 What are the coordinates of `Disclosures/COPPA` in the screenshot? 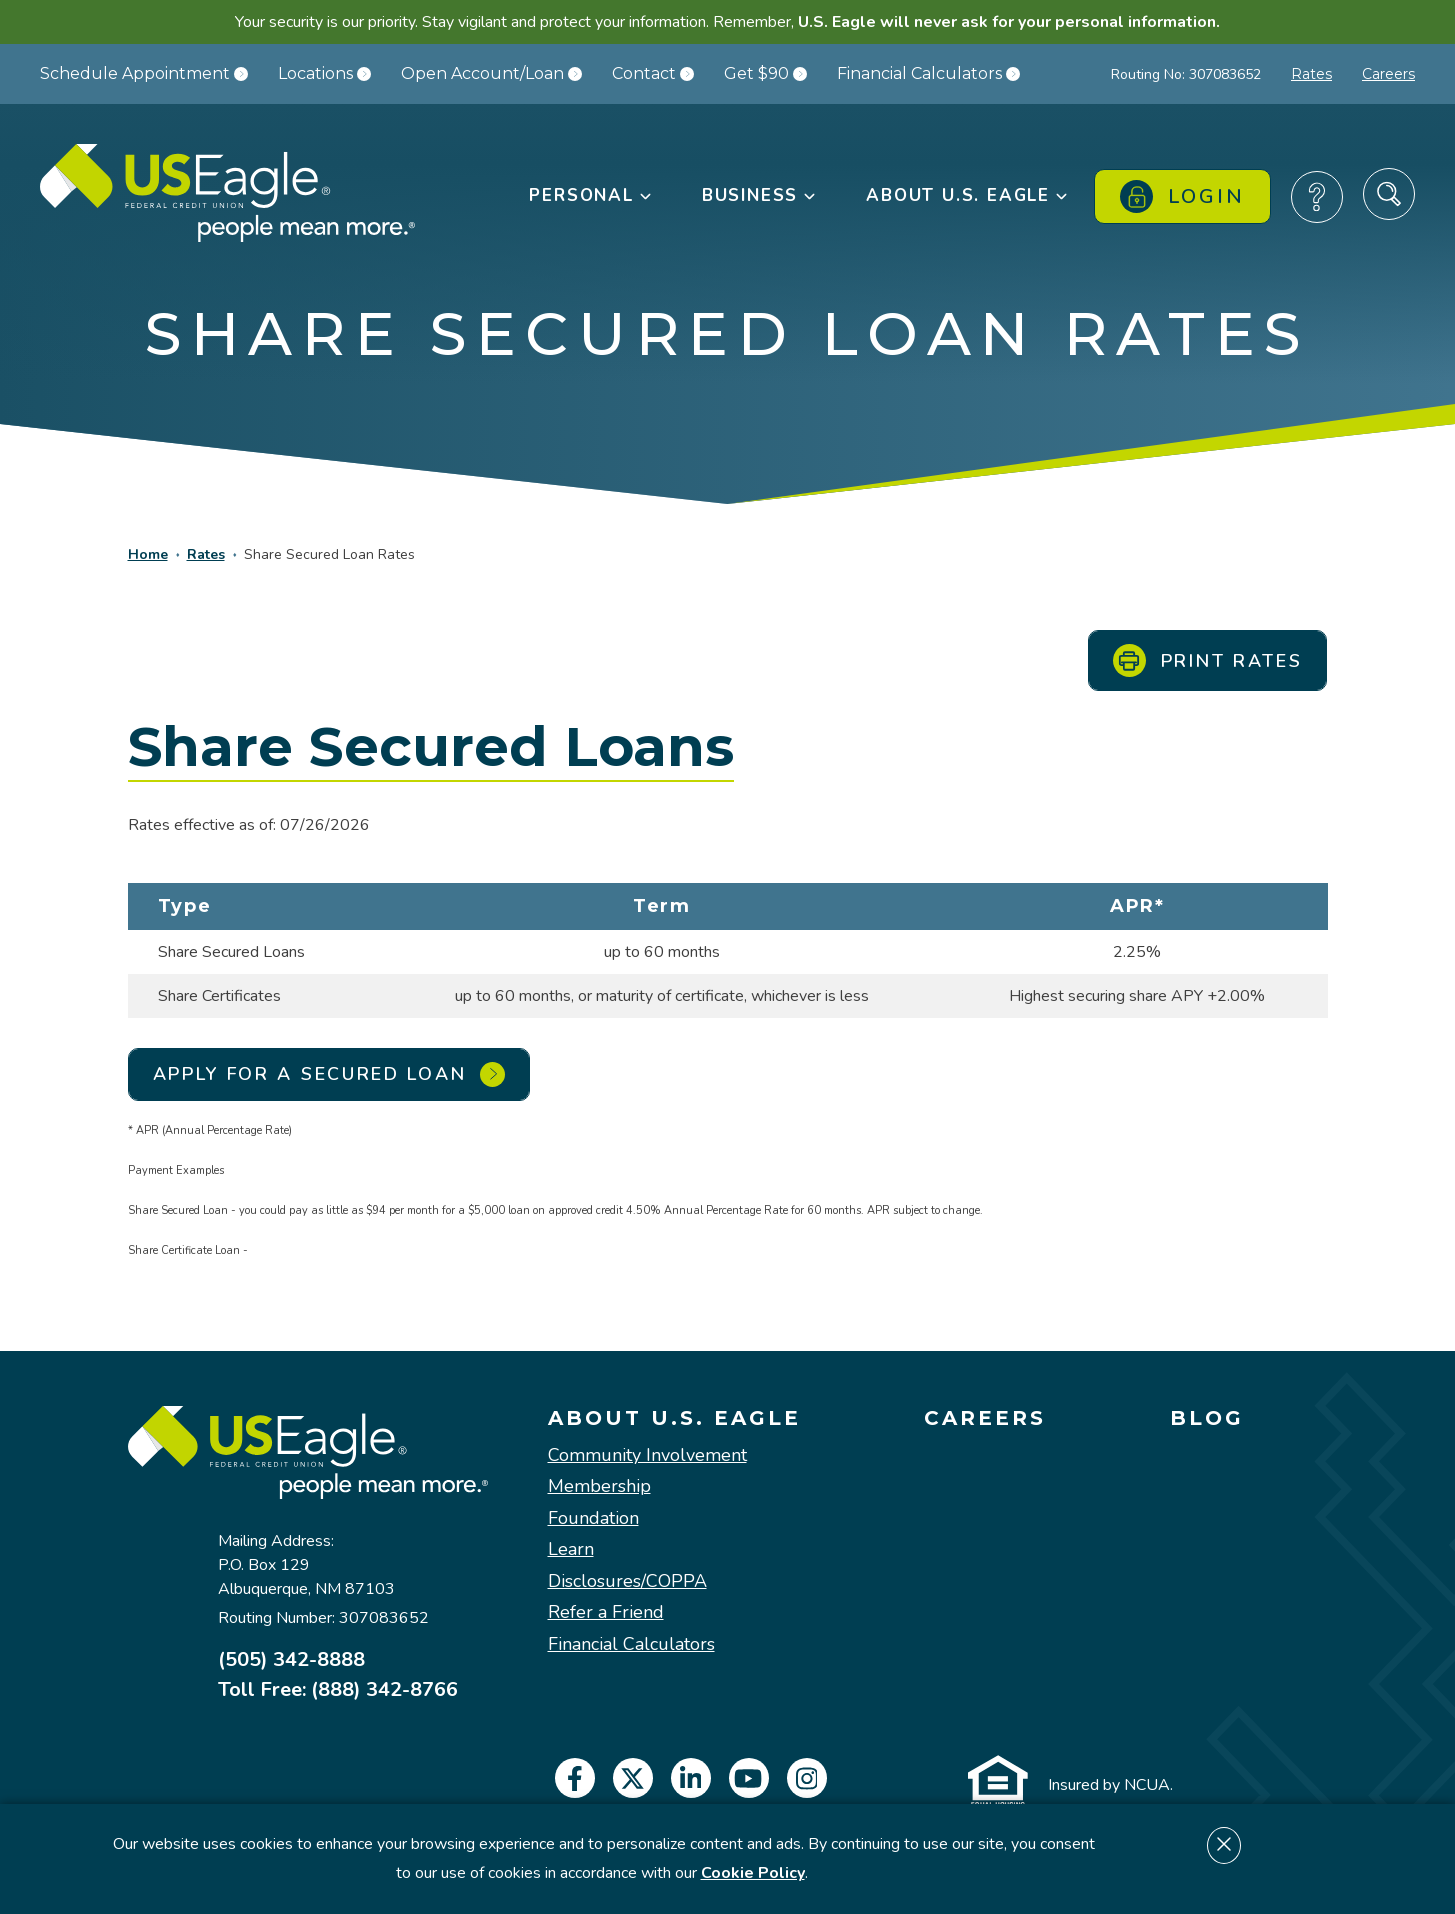 It's located at (627, 1582).